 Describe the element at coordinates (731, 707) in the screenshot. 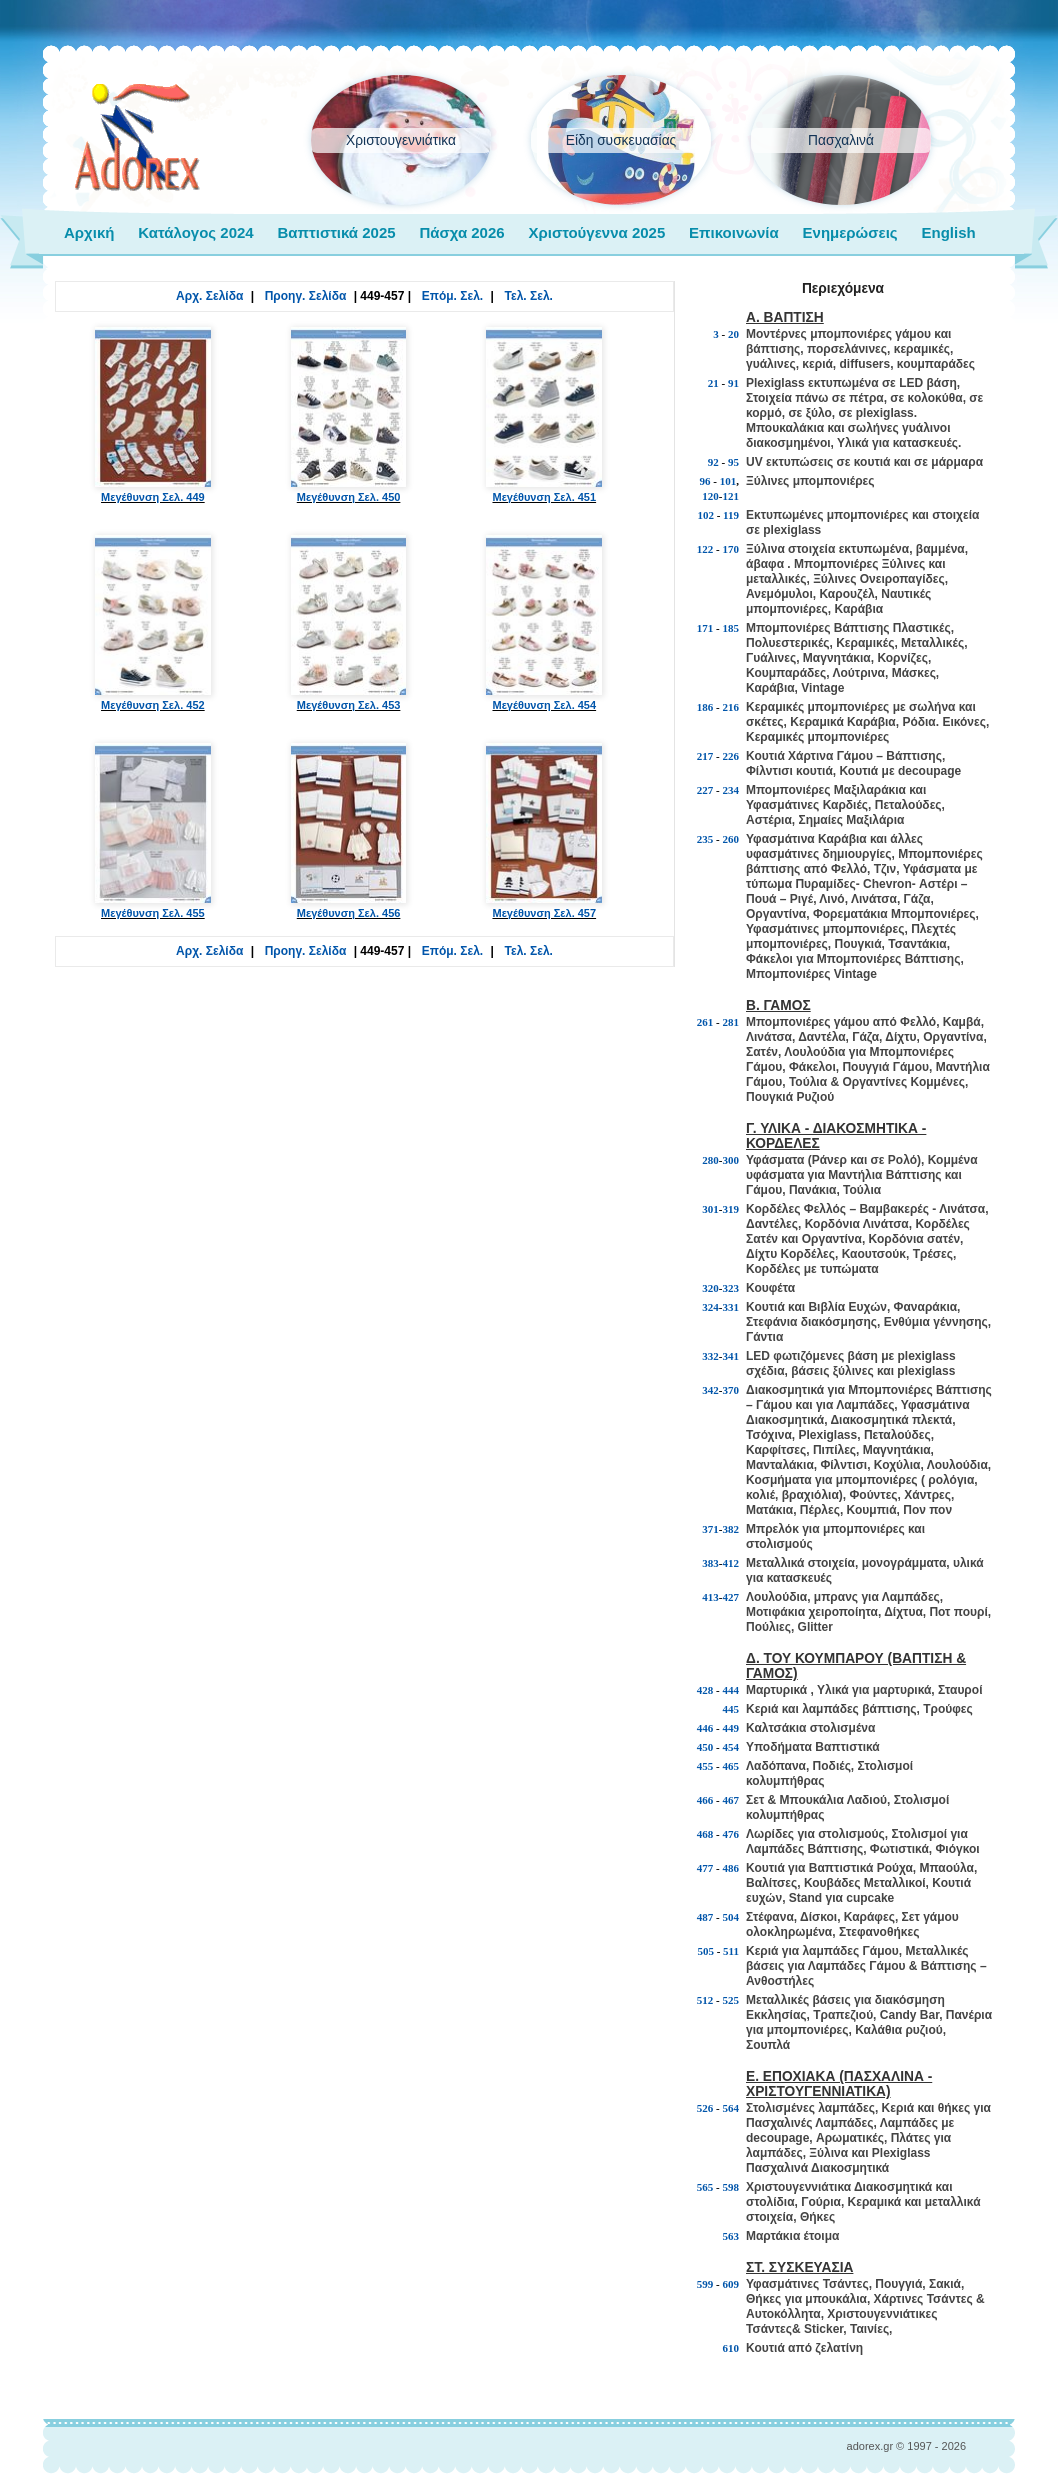

I see `216` at that location.